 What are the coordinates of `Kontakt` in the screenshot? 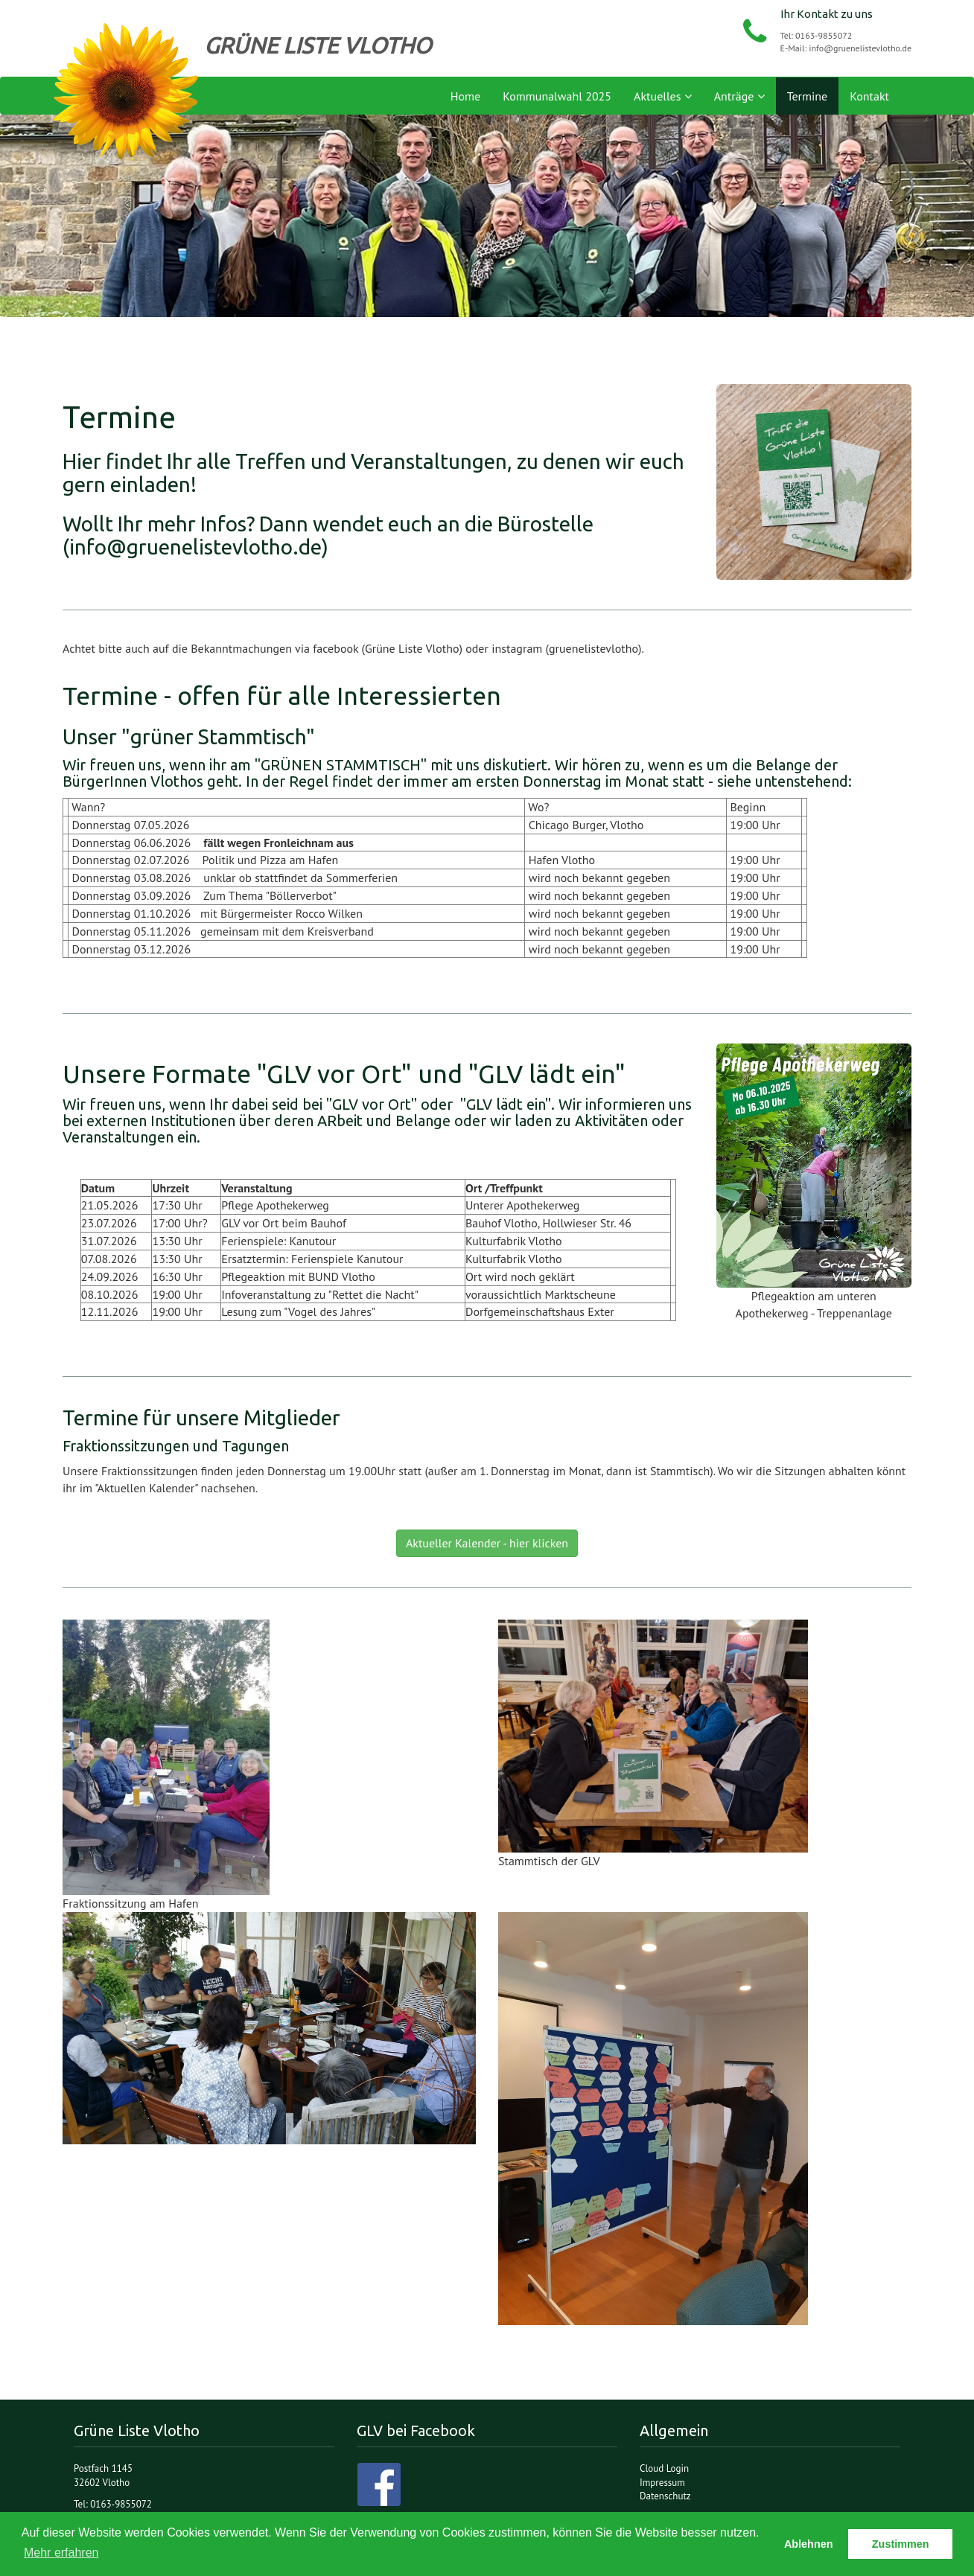 It's located at (869, 96).